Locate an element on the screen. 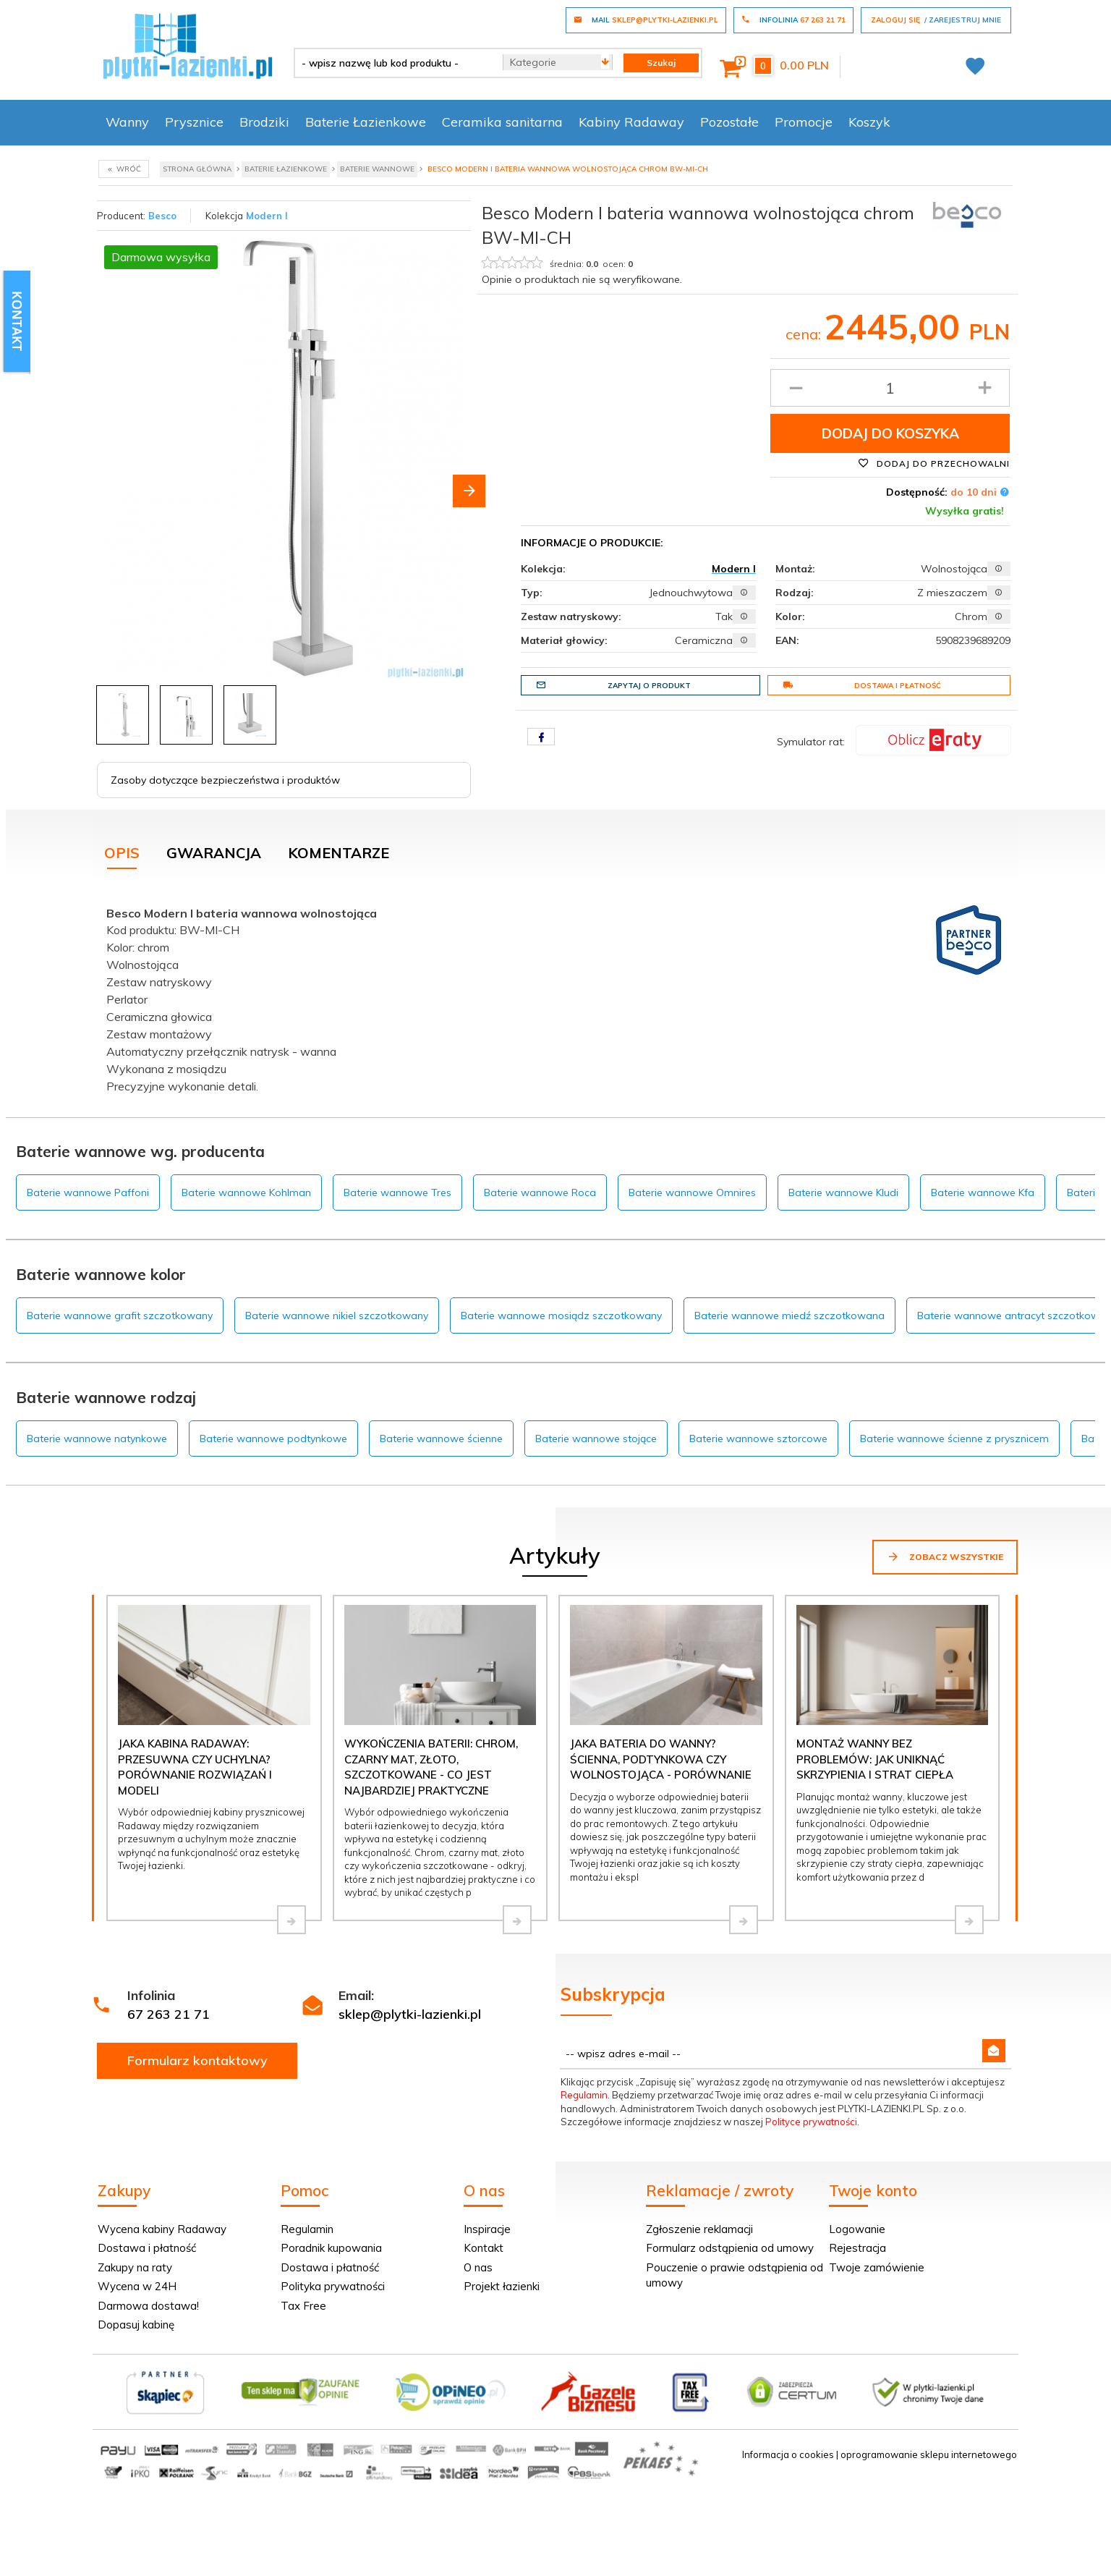 The height and width of the screenshot is (2576, 1111). Rejestracja is located at coordinates (857, 2248).